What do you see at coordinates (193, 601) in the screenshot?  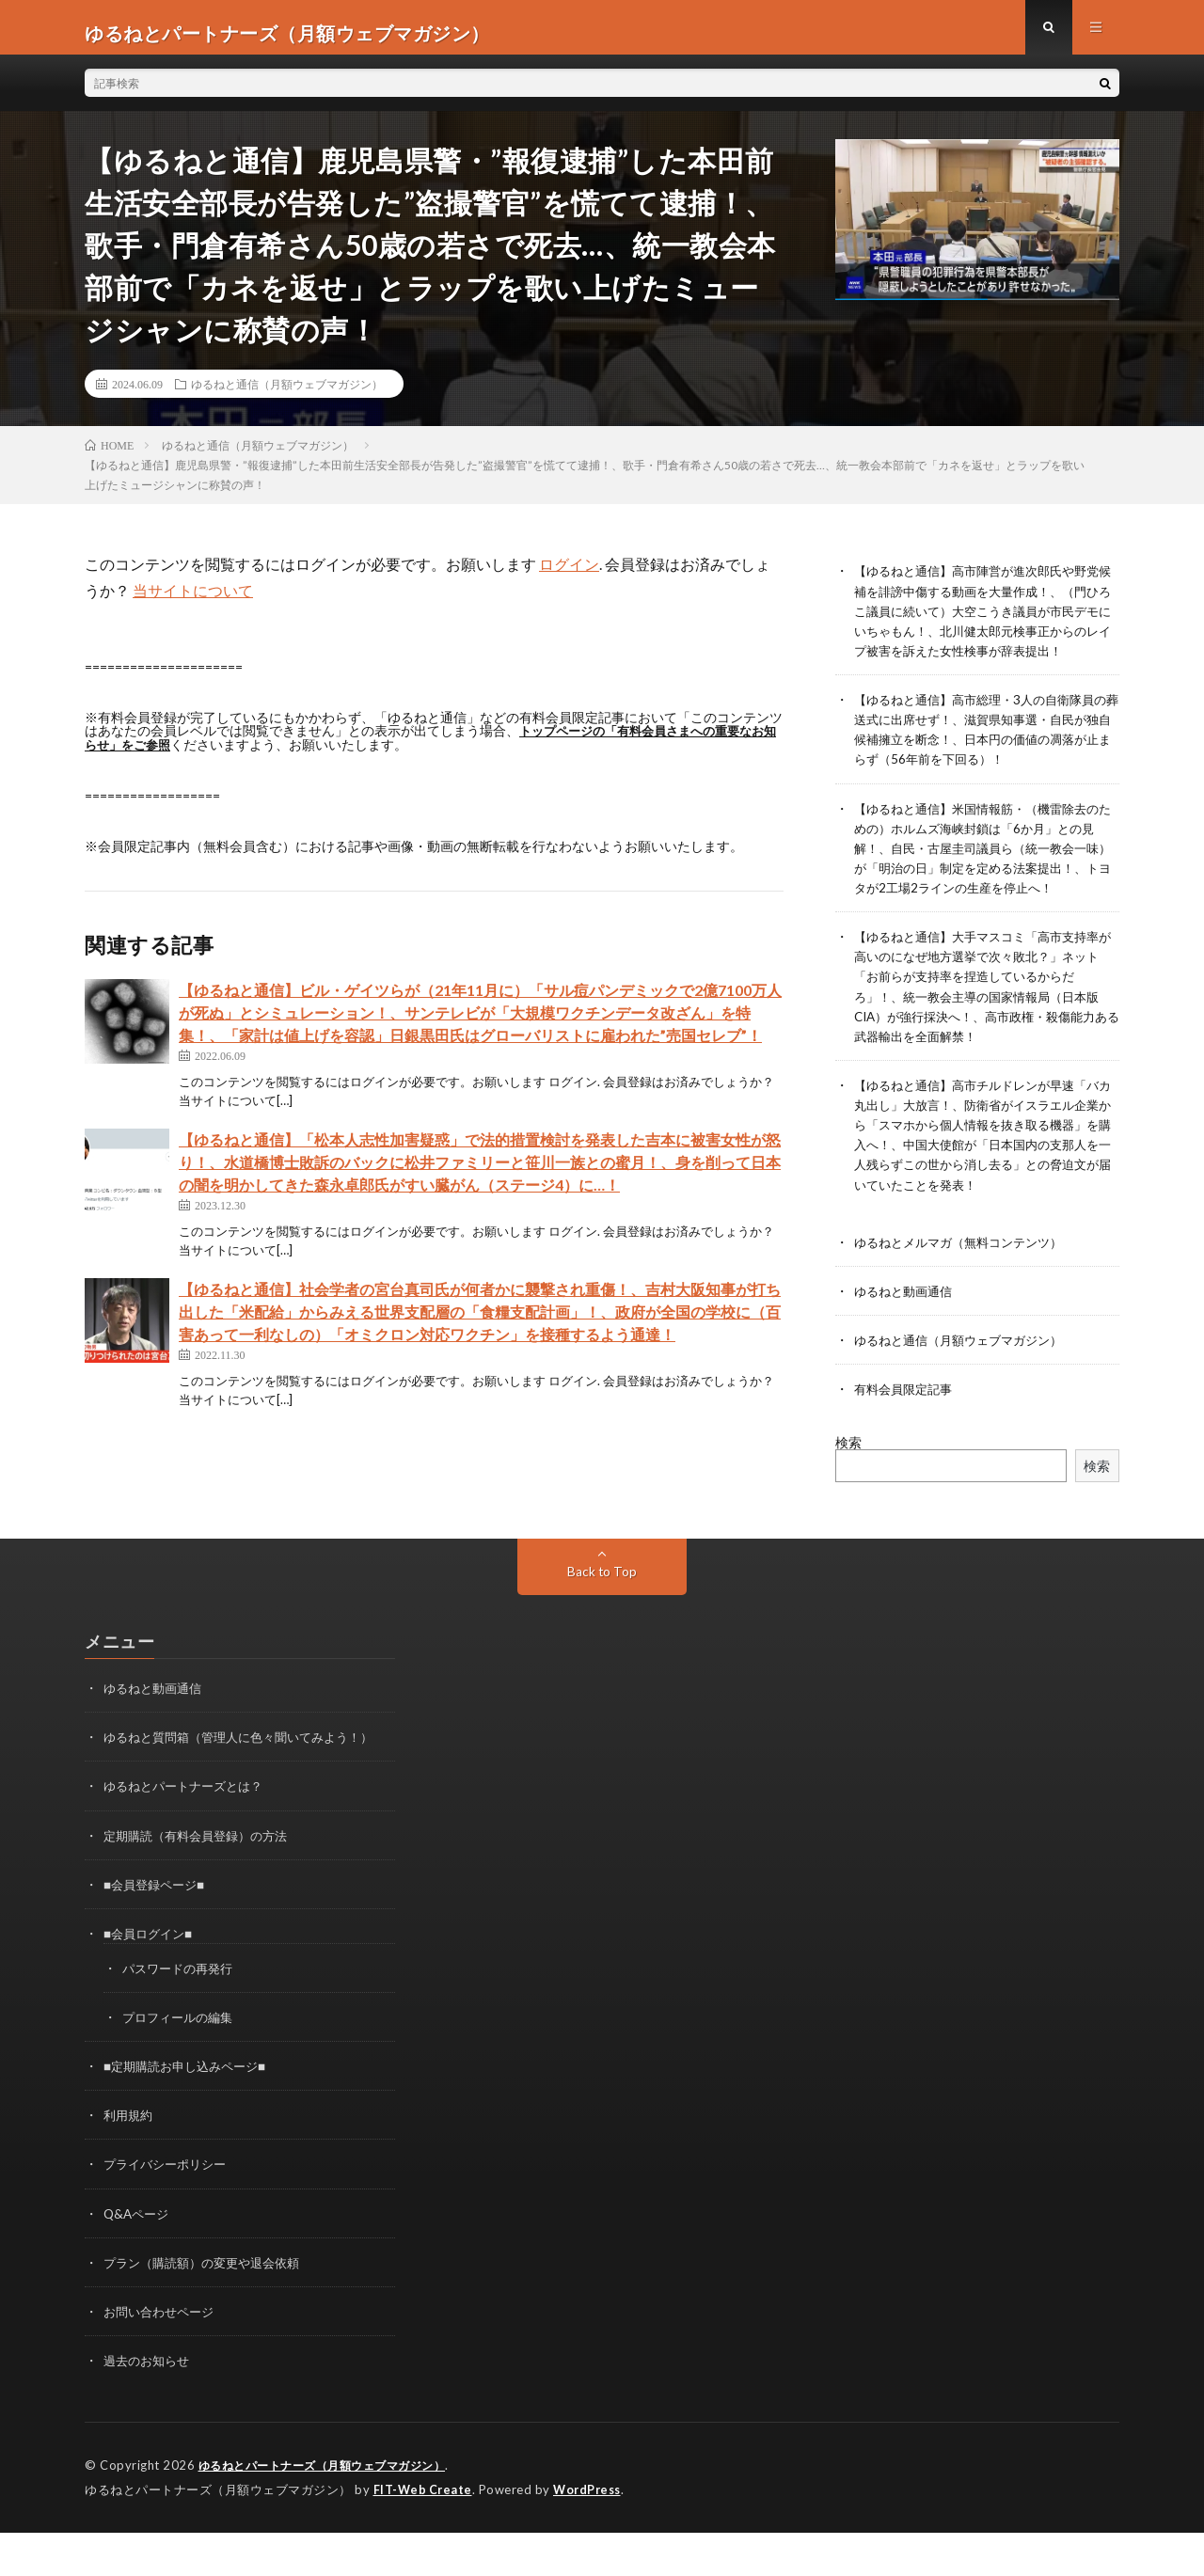 I see `当サイトについて` at bounding box center [193, 601].